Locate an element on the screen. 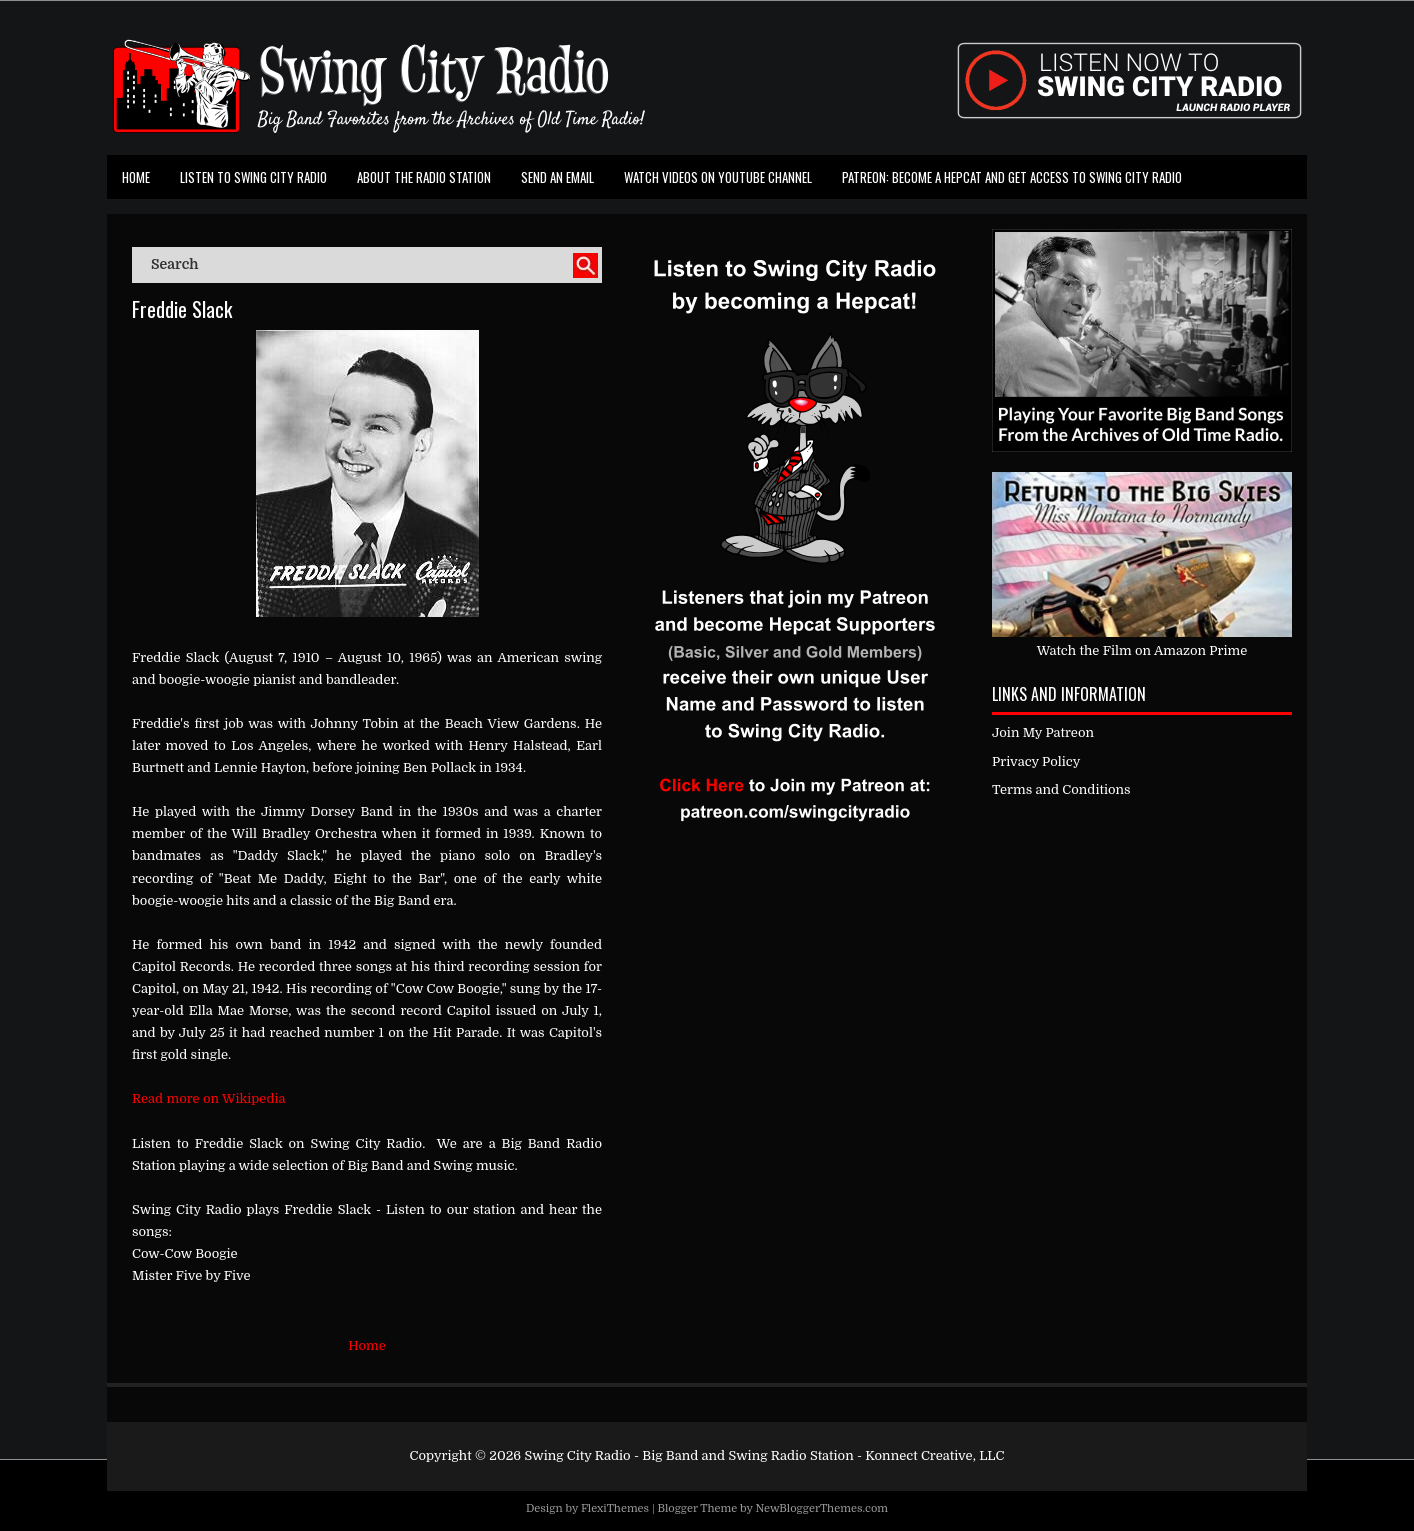  Patreon: Become a Hepcat and Get Access To Swing City Radio is located at coordinates (1012, 177).